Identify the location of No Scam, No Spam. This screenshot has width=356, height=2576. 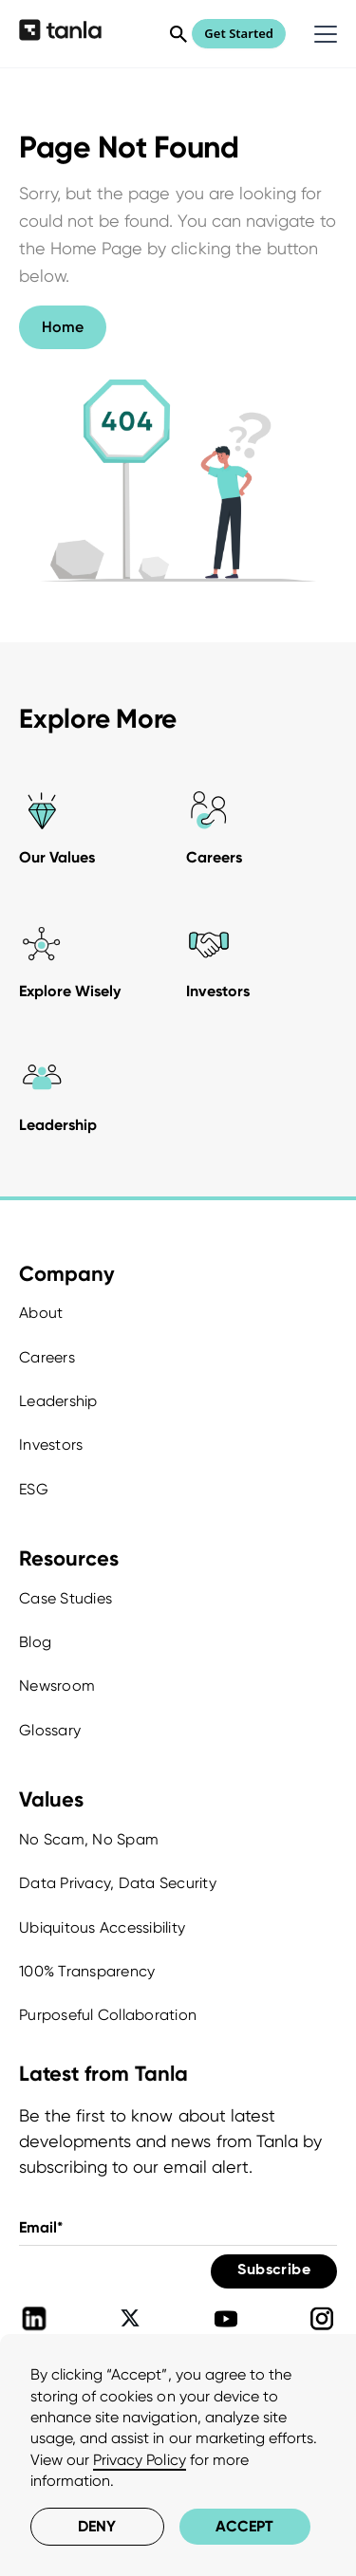
(89, 1839).